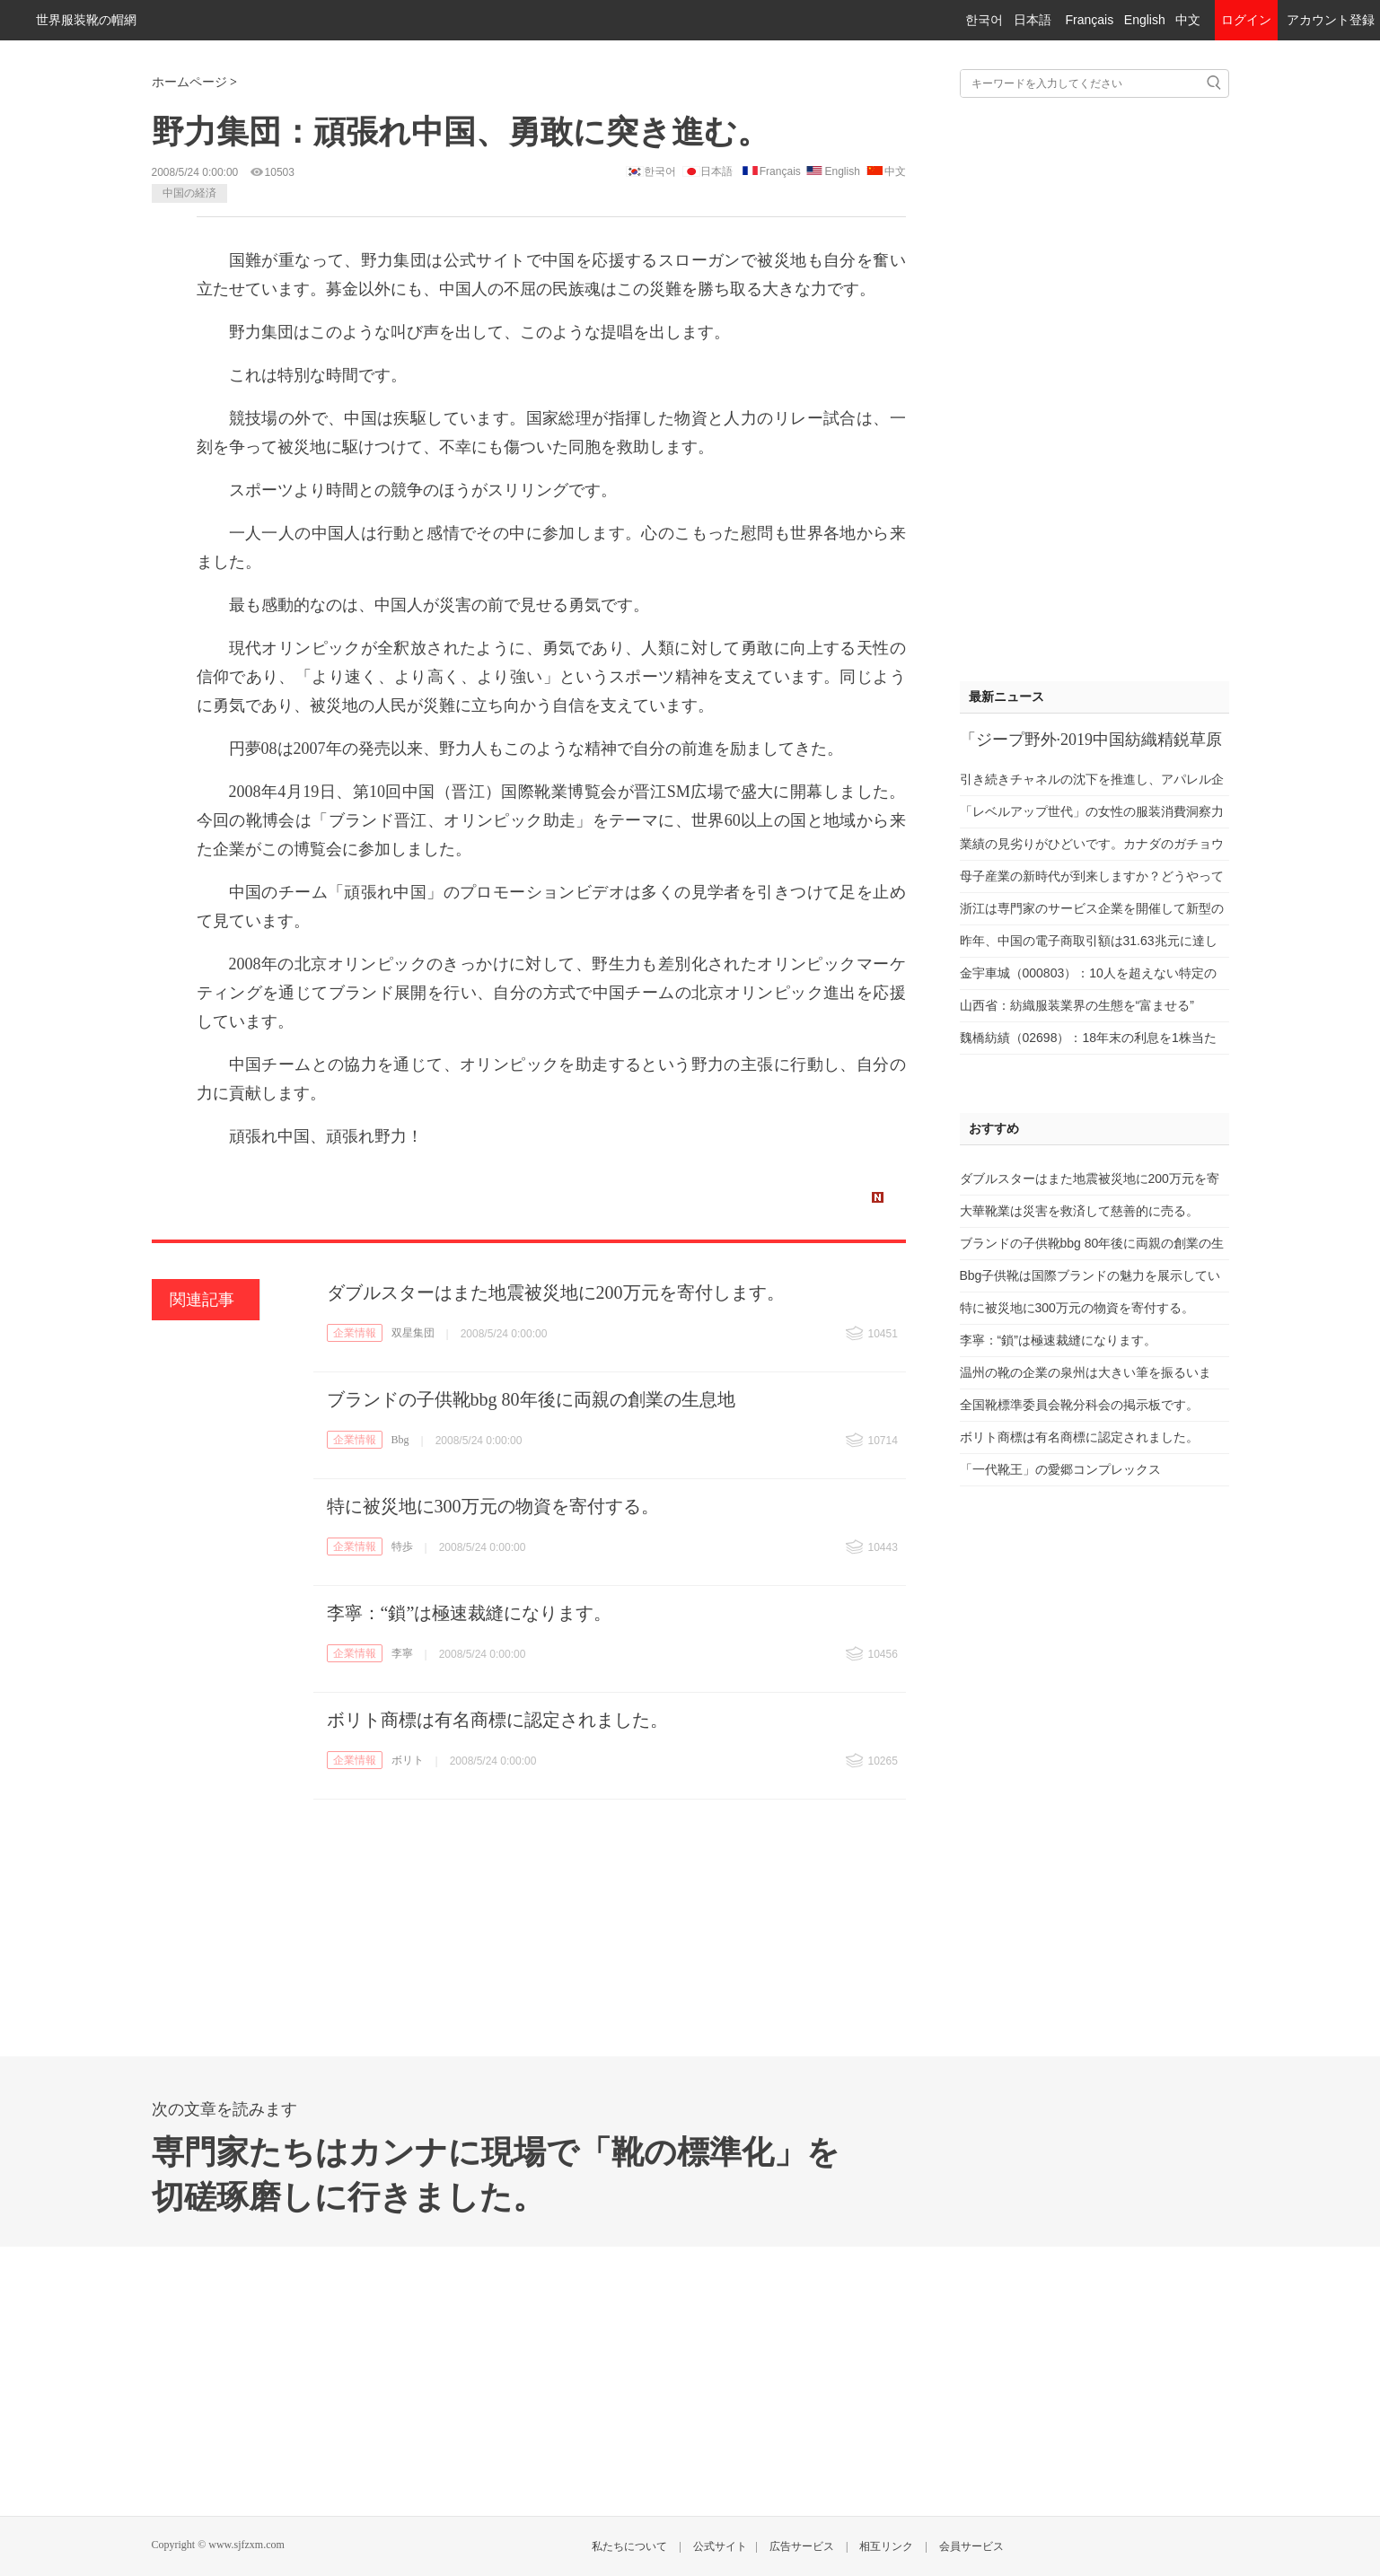  What do you see at coordinates (469, 1613) in the screenshot?
I see `李寧：“鎖”は極速裁縫になります。` at bounding box center [469, 1613].